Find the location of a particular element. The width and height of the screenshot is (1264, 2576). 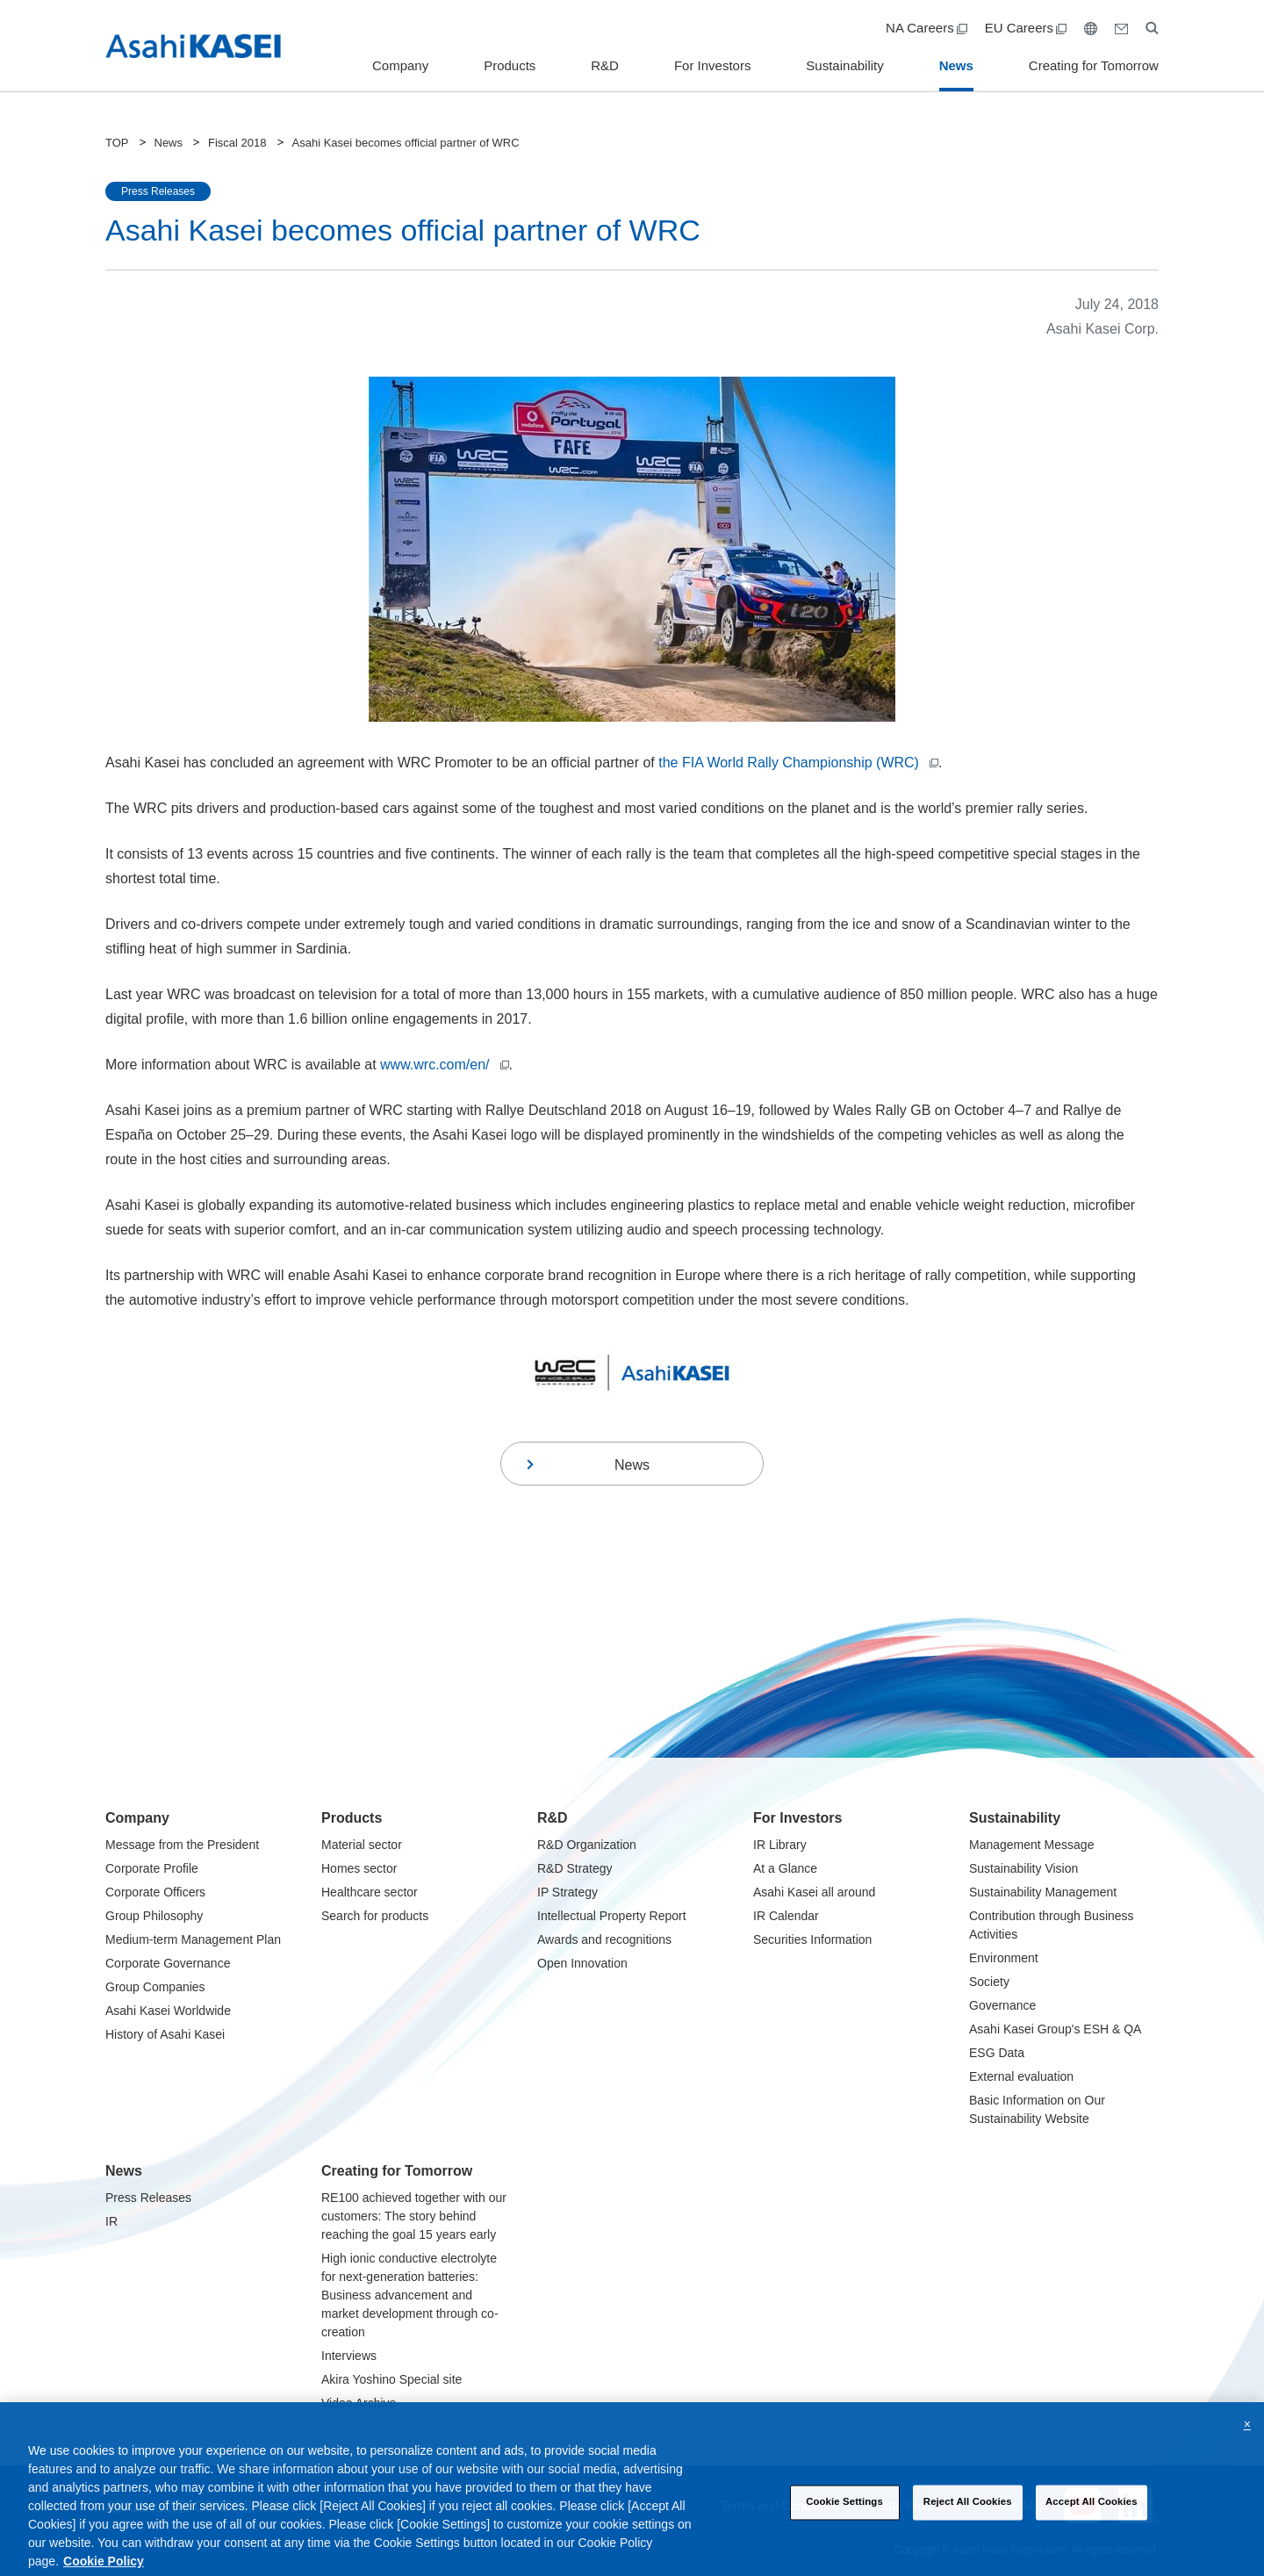

News is located at coordinates (956, 65).